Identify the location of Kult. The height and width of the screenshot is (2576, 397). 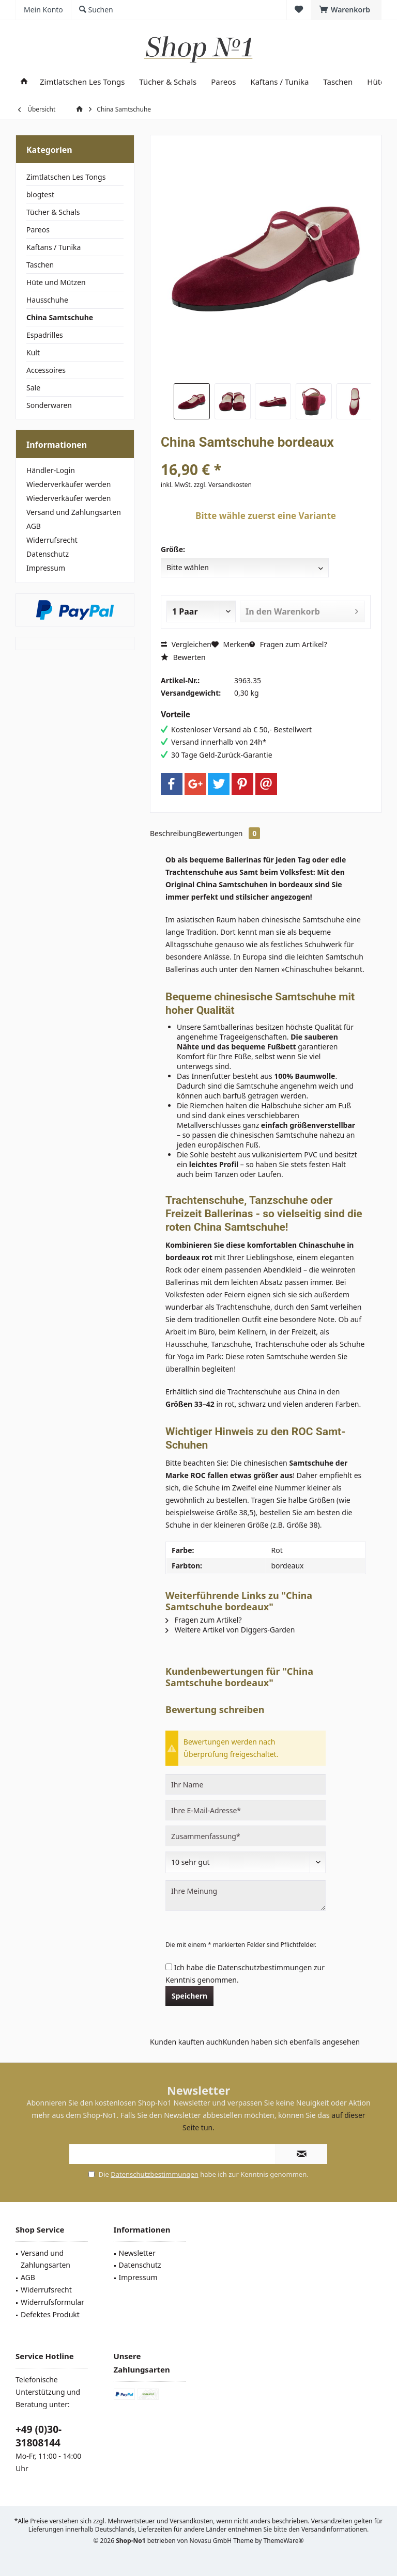
(33, 352).